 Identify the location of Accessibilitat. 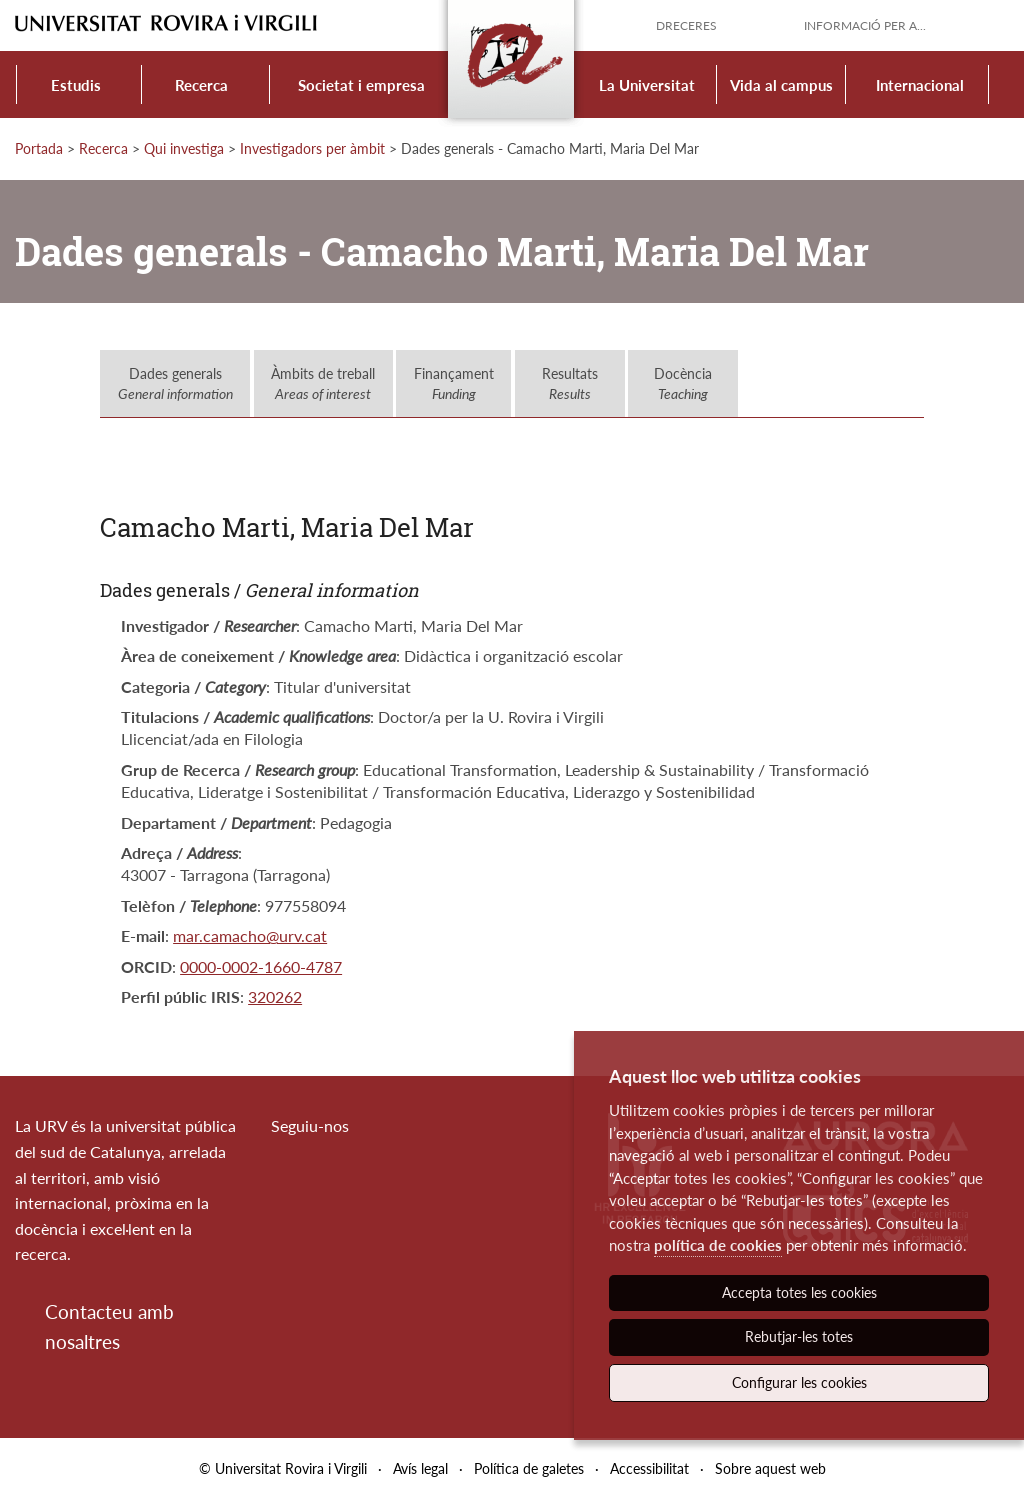
(649, 1468).